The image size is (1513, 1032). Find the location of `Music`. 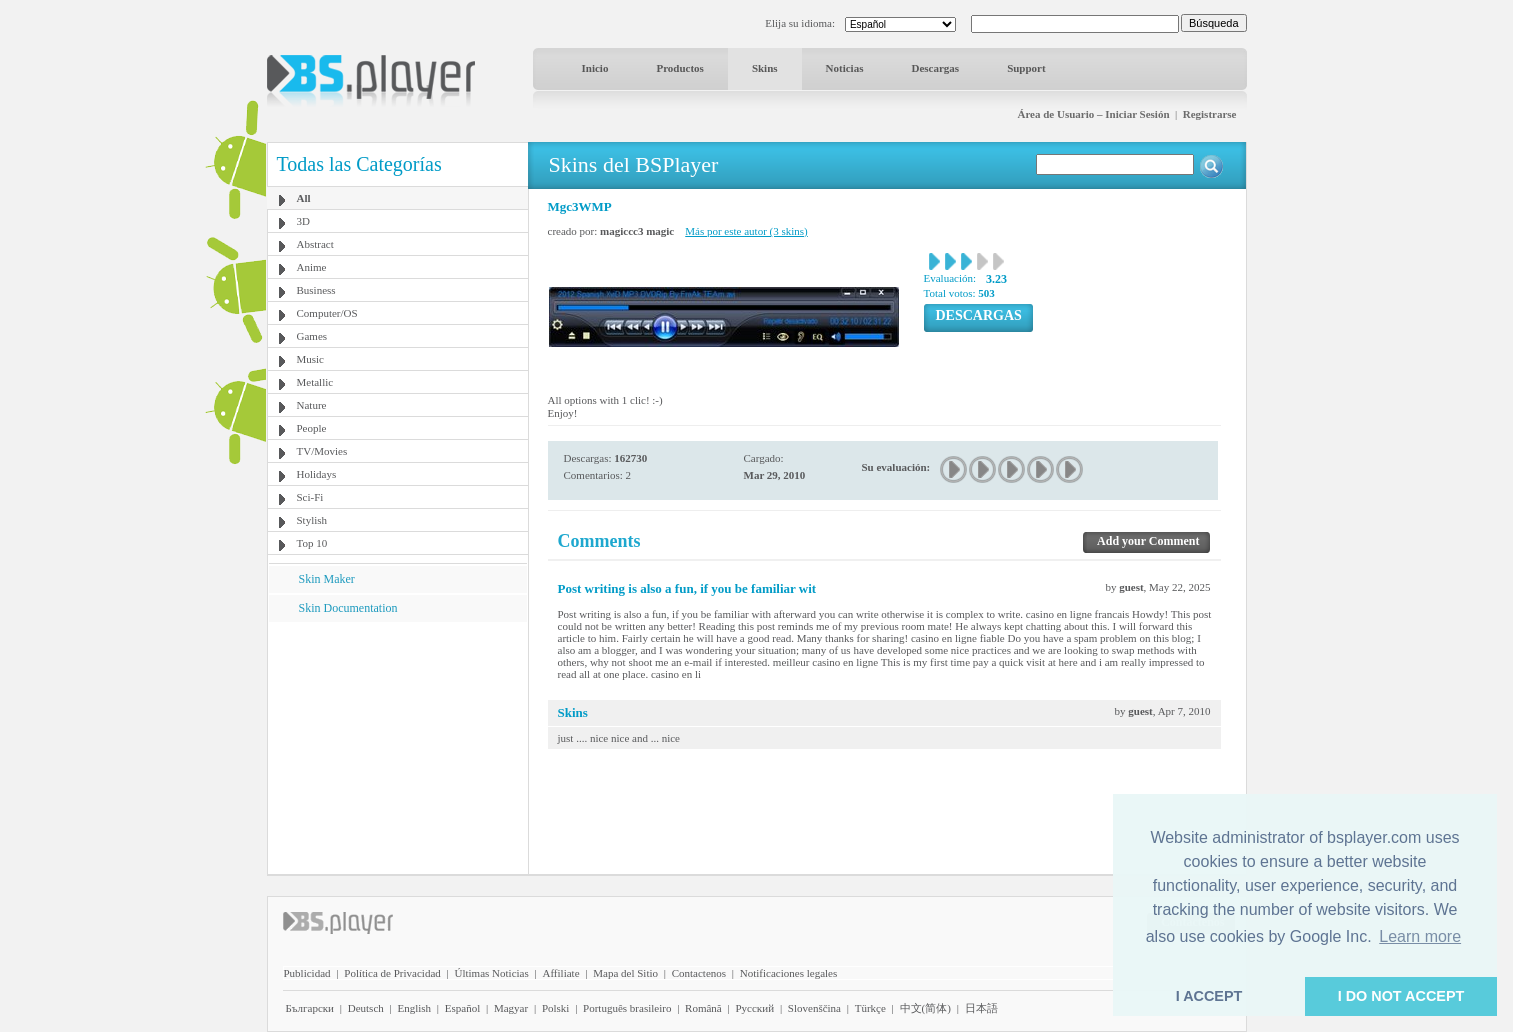

Music is located at coordinates (311, 359).